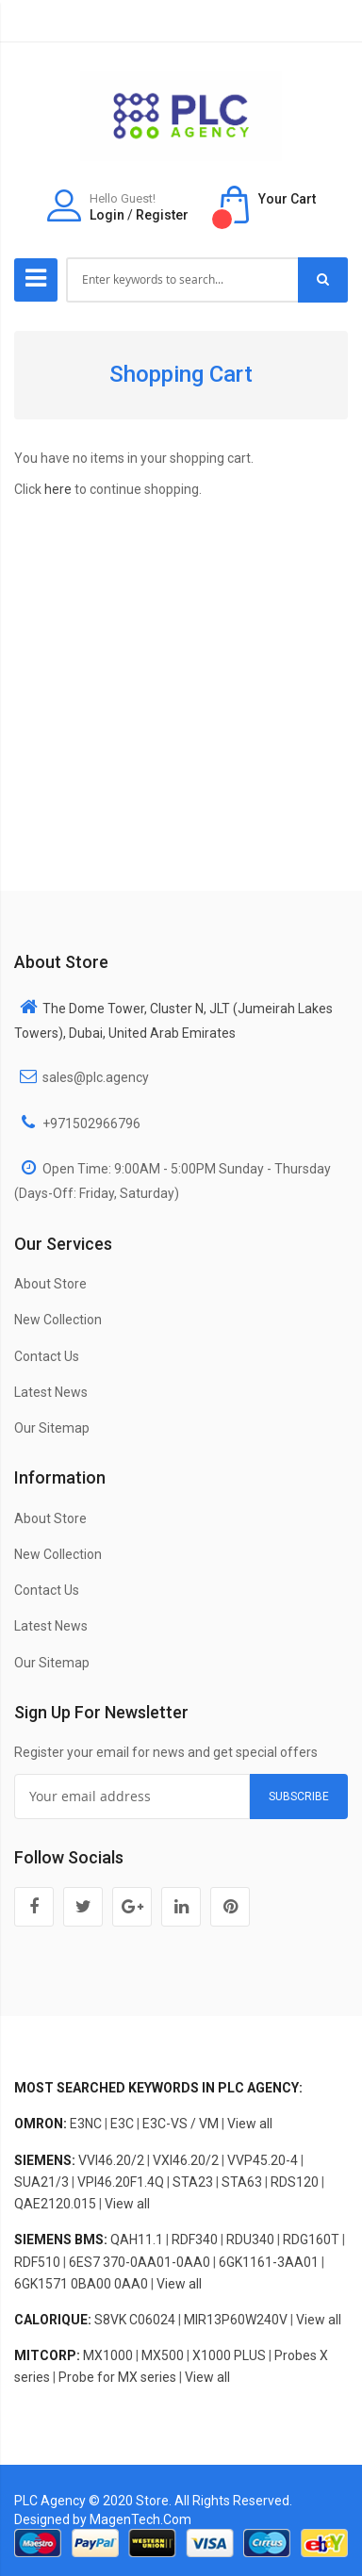  What do you see at coordinates (86, 2123) in the screenshot?
I see `E3NC` at bounding box center [86, 2123].